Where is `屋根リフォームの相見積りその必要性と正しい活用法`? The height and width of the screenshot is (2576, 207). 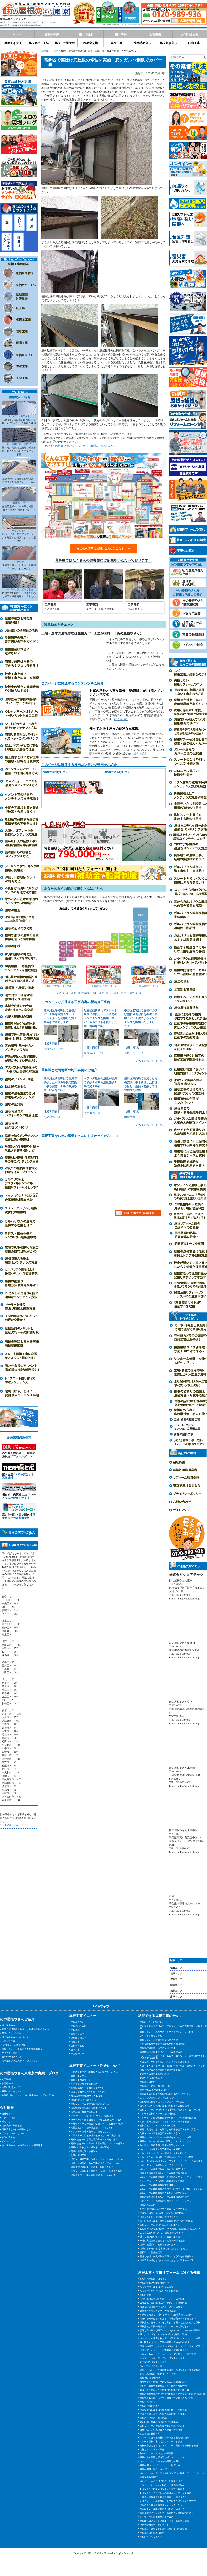 屋根リフォームの相見積りその必要性と正しい活用法 is located at coordinates (167, 2032).